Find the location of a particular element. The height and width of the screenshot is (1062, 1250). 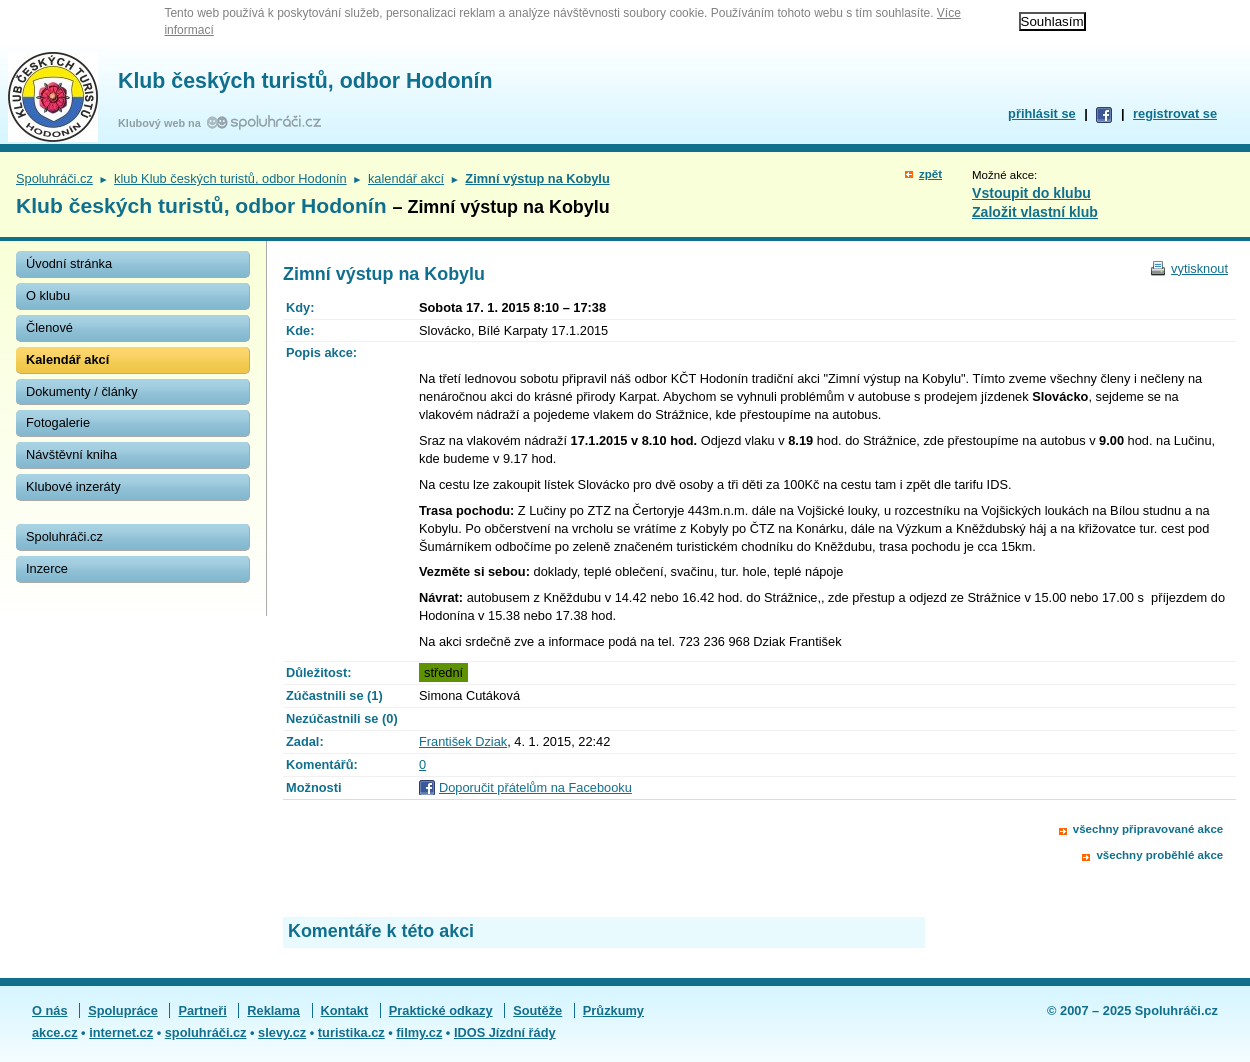

Kontakt is located at coordinates (345, 1010).